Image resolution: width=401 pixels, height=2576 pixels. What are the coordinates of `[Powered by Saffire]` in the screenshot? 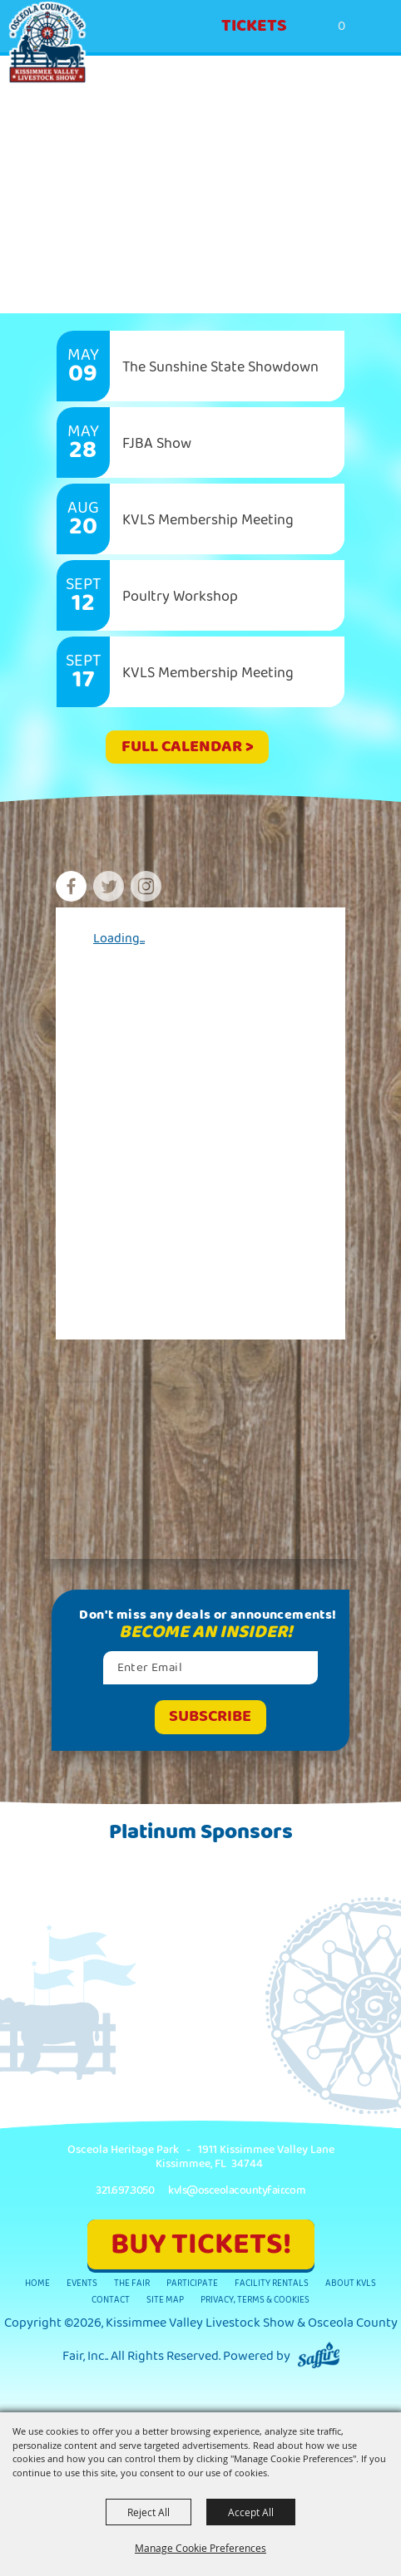 It's located at (318, 2356).